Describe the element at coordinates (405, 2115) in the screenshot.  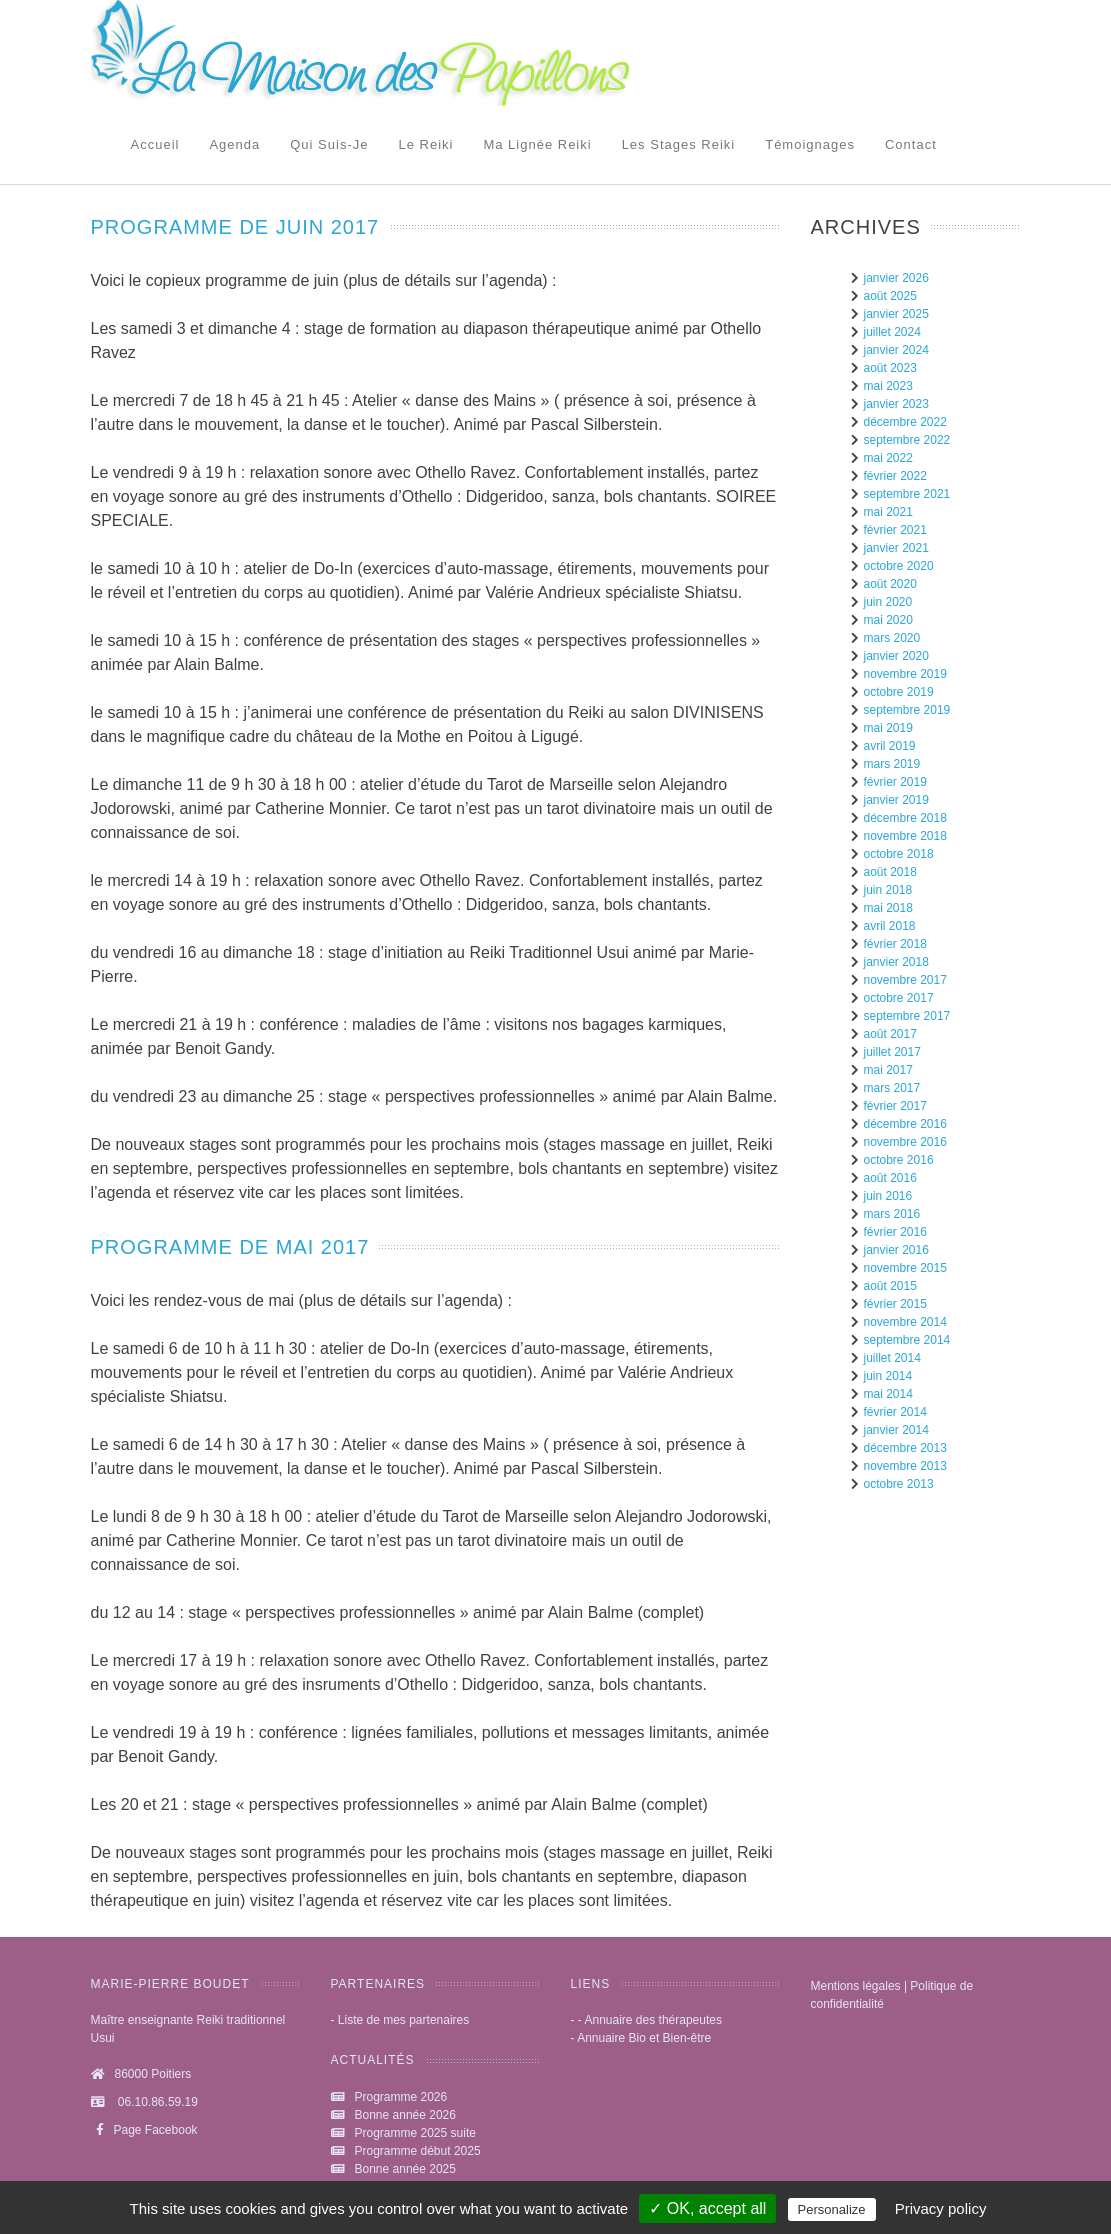
I see `Bonne année 2026` at that location.